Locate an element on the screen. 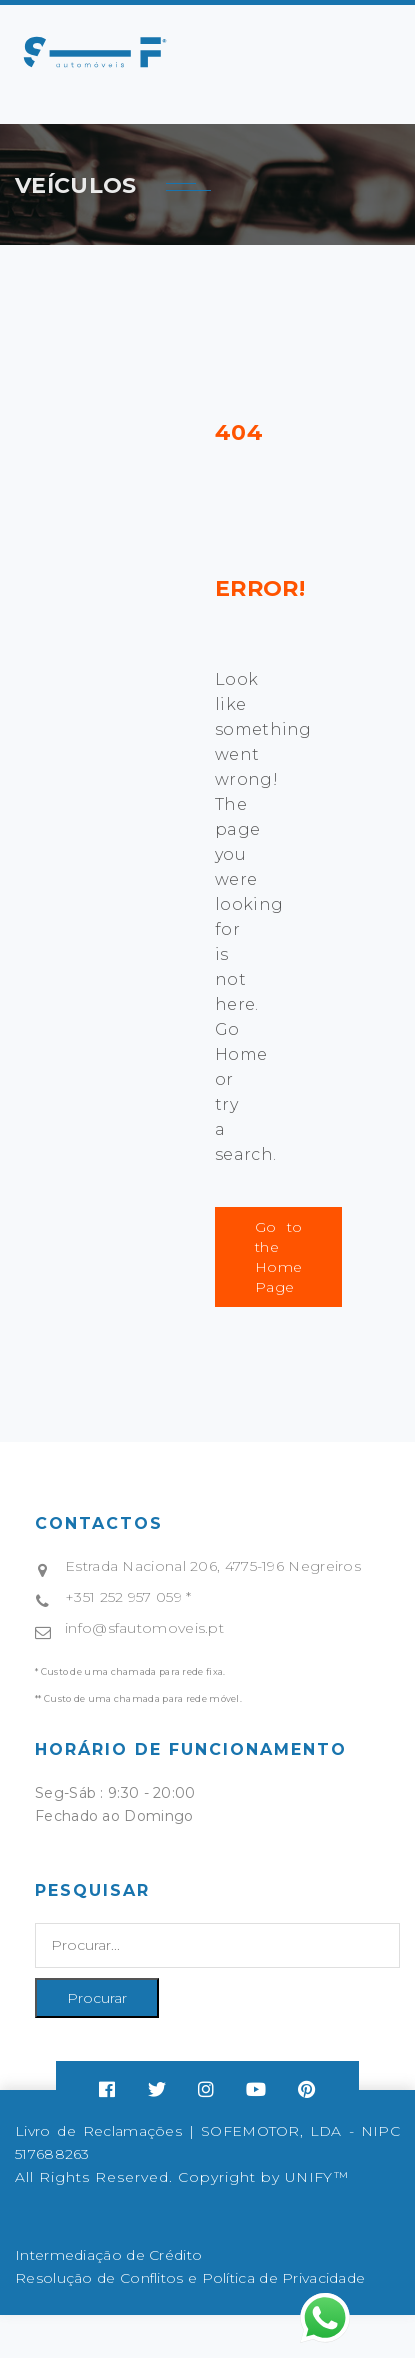  Intermediação de Crédito is located at coordinates (108, 2255).